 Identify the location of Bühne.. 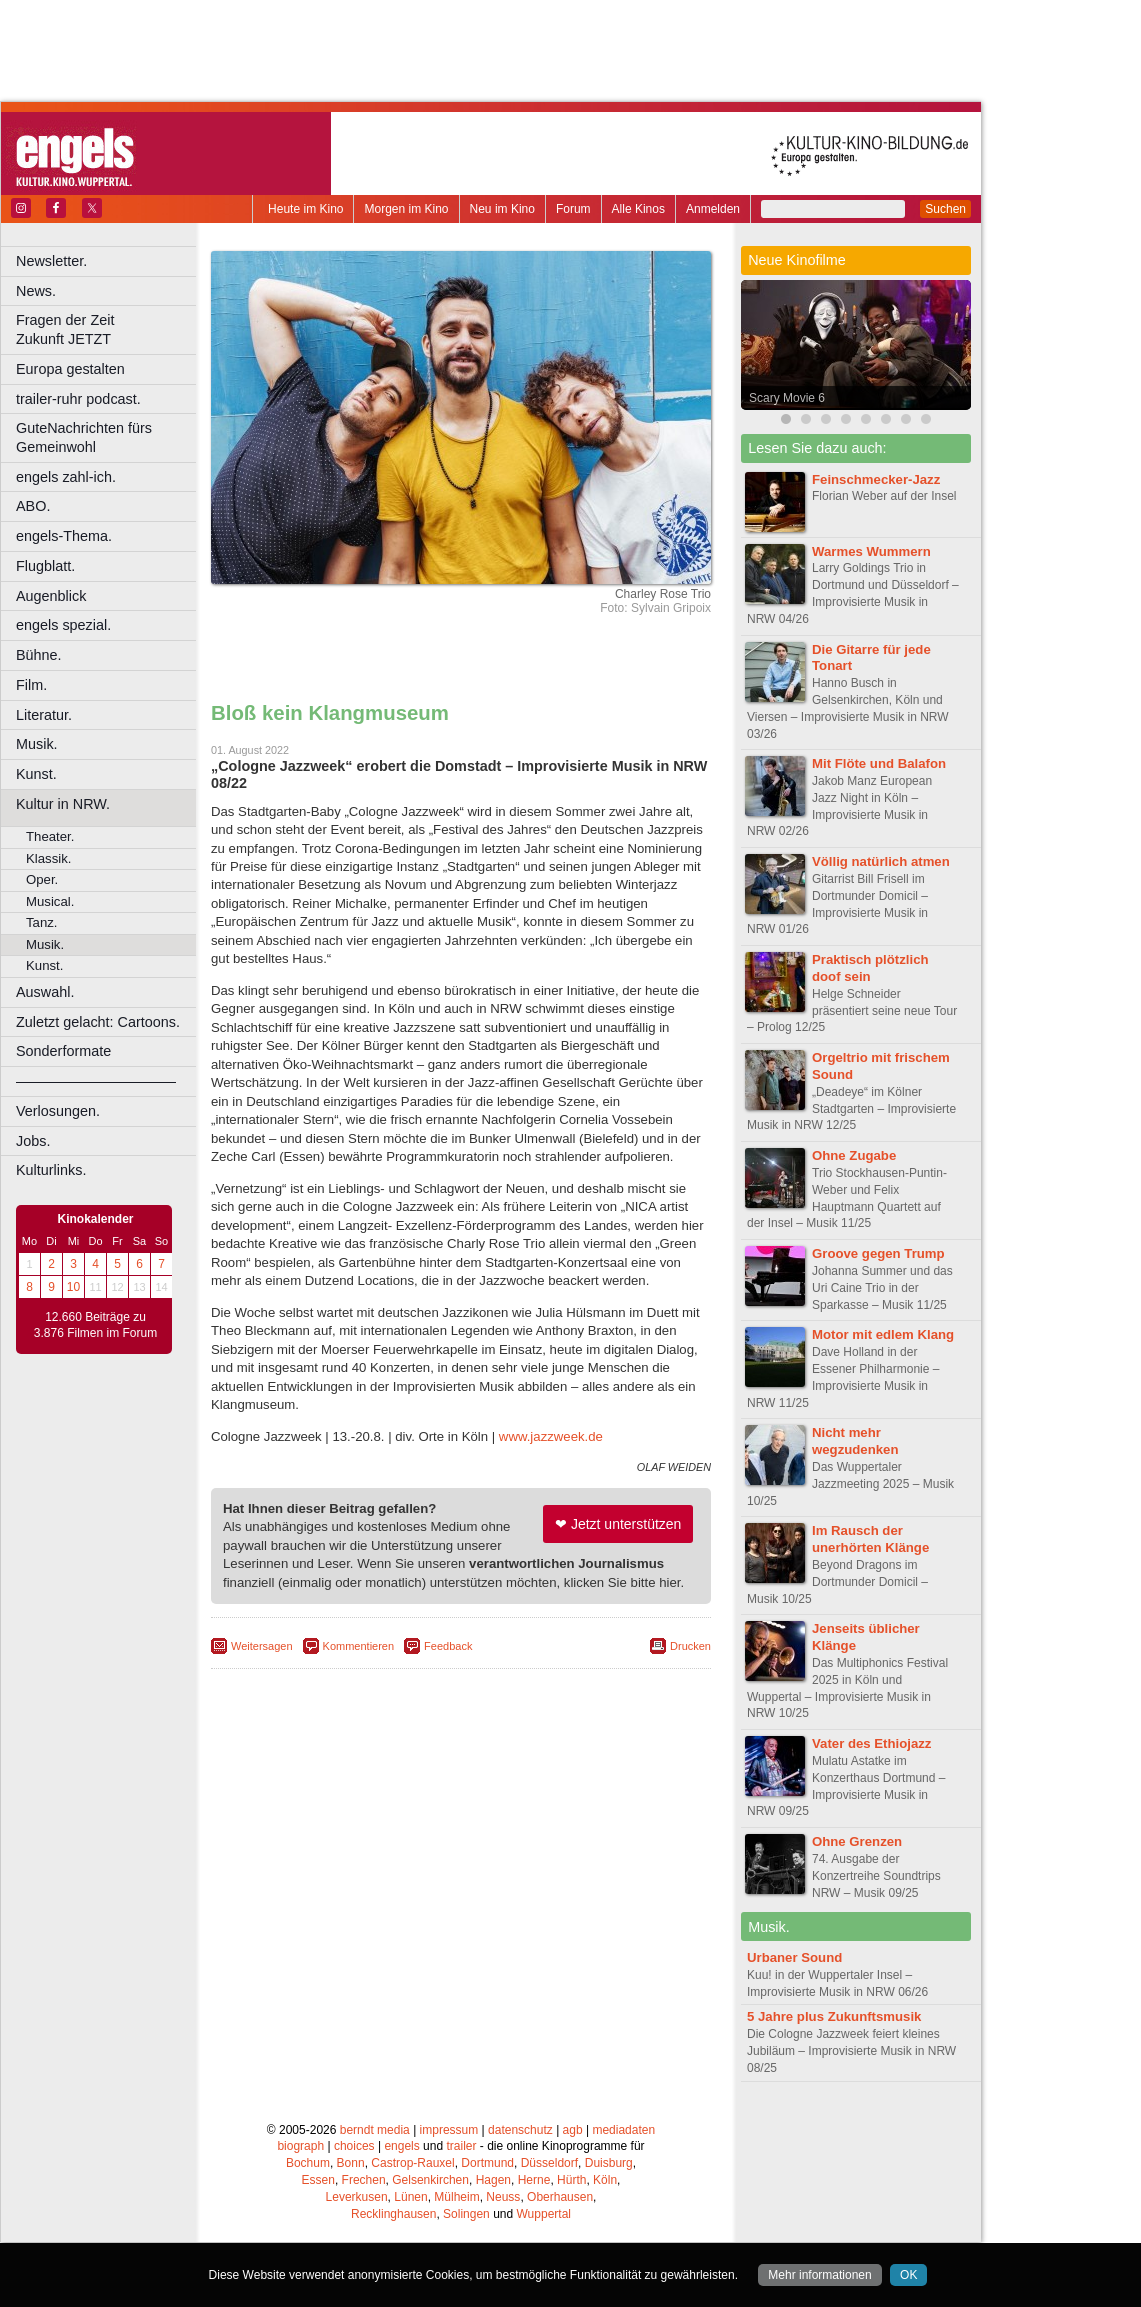
(39, 655).